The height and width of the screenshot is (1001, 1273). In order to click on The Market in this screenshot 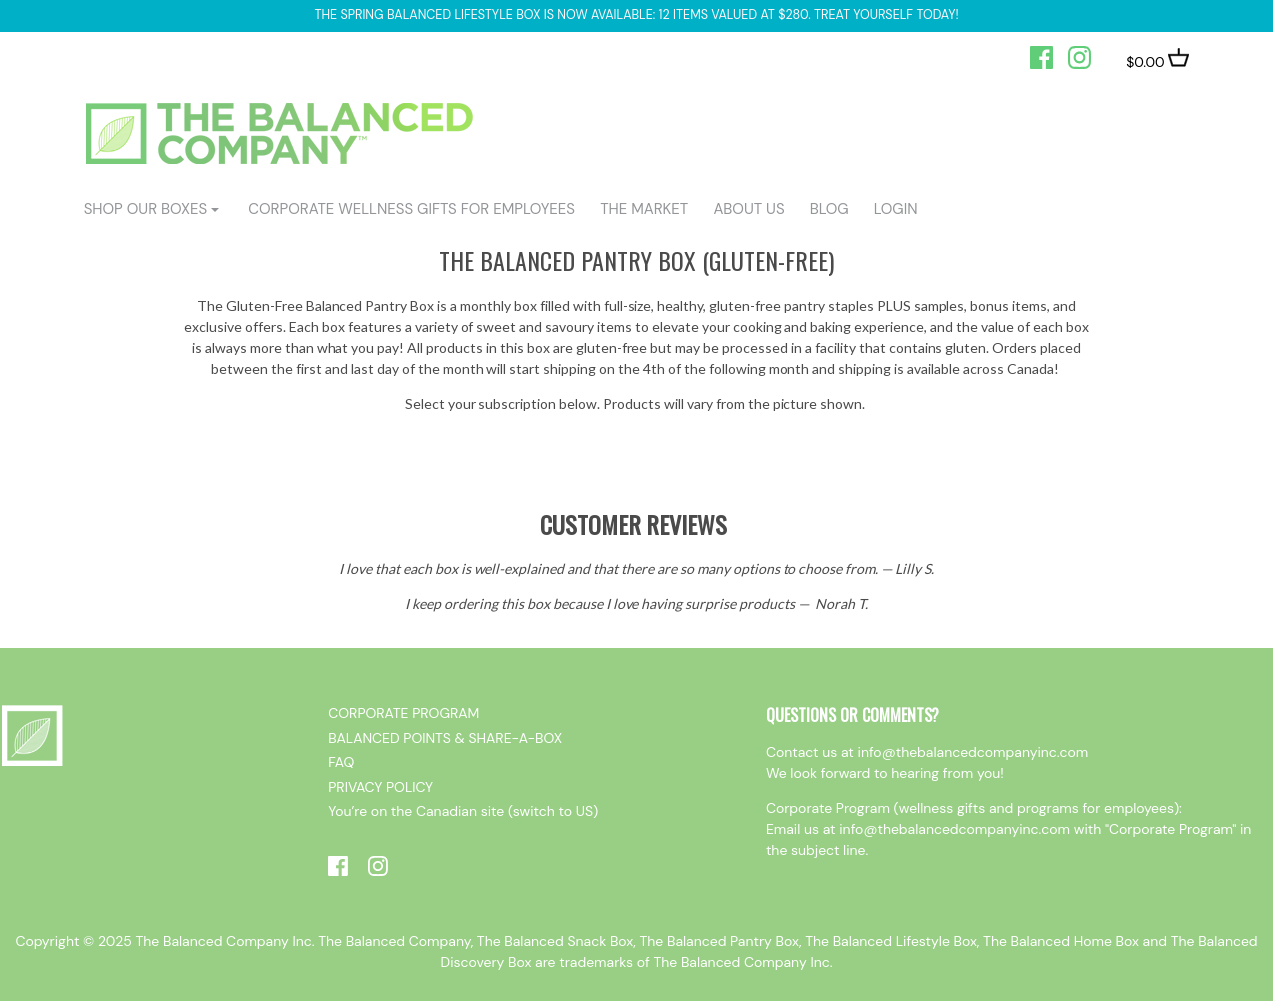, I will do `click(644, 209)`.